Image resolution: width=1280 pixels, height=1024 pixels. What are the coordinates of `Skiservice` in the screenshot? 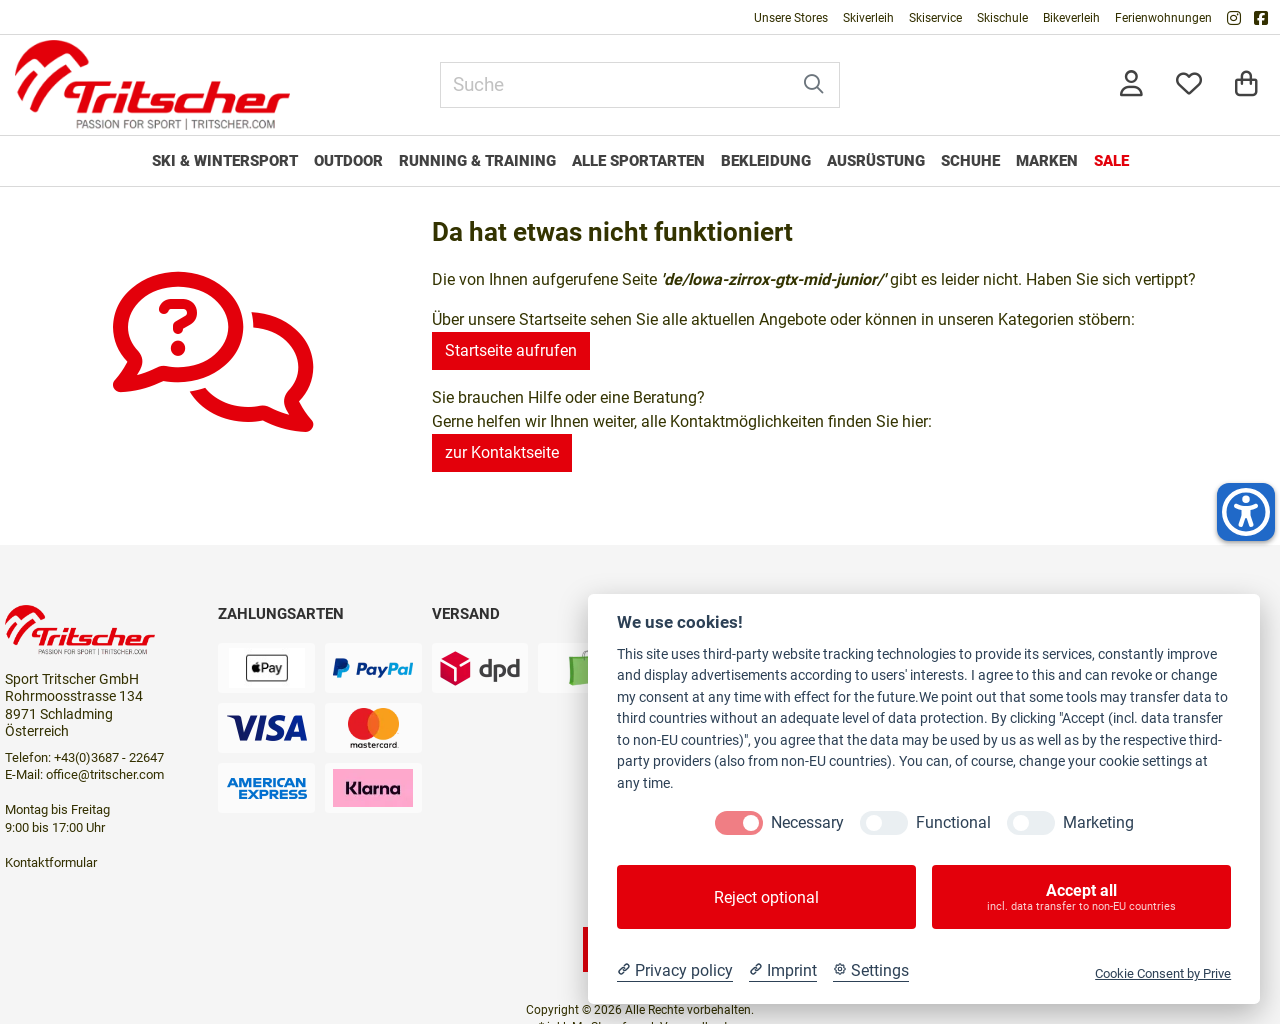 It's located at (935, 18).